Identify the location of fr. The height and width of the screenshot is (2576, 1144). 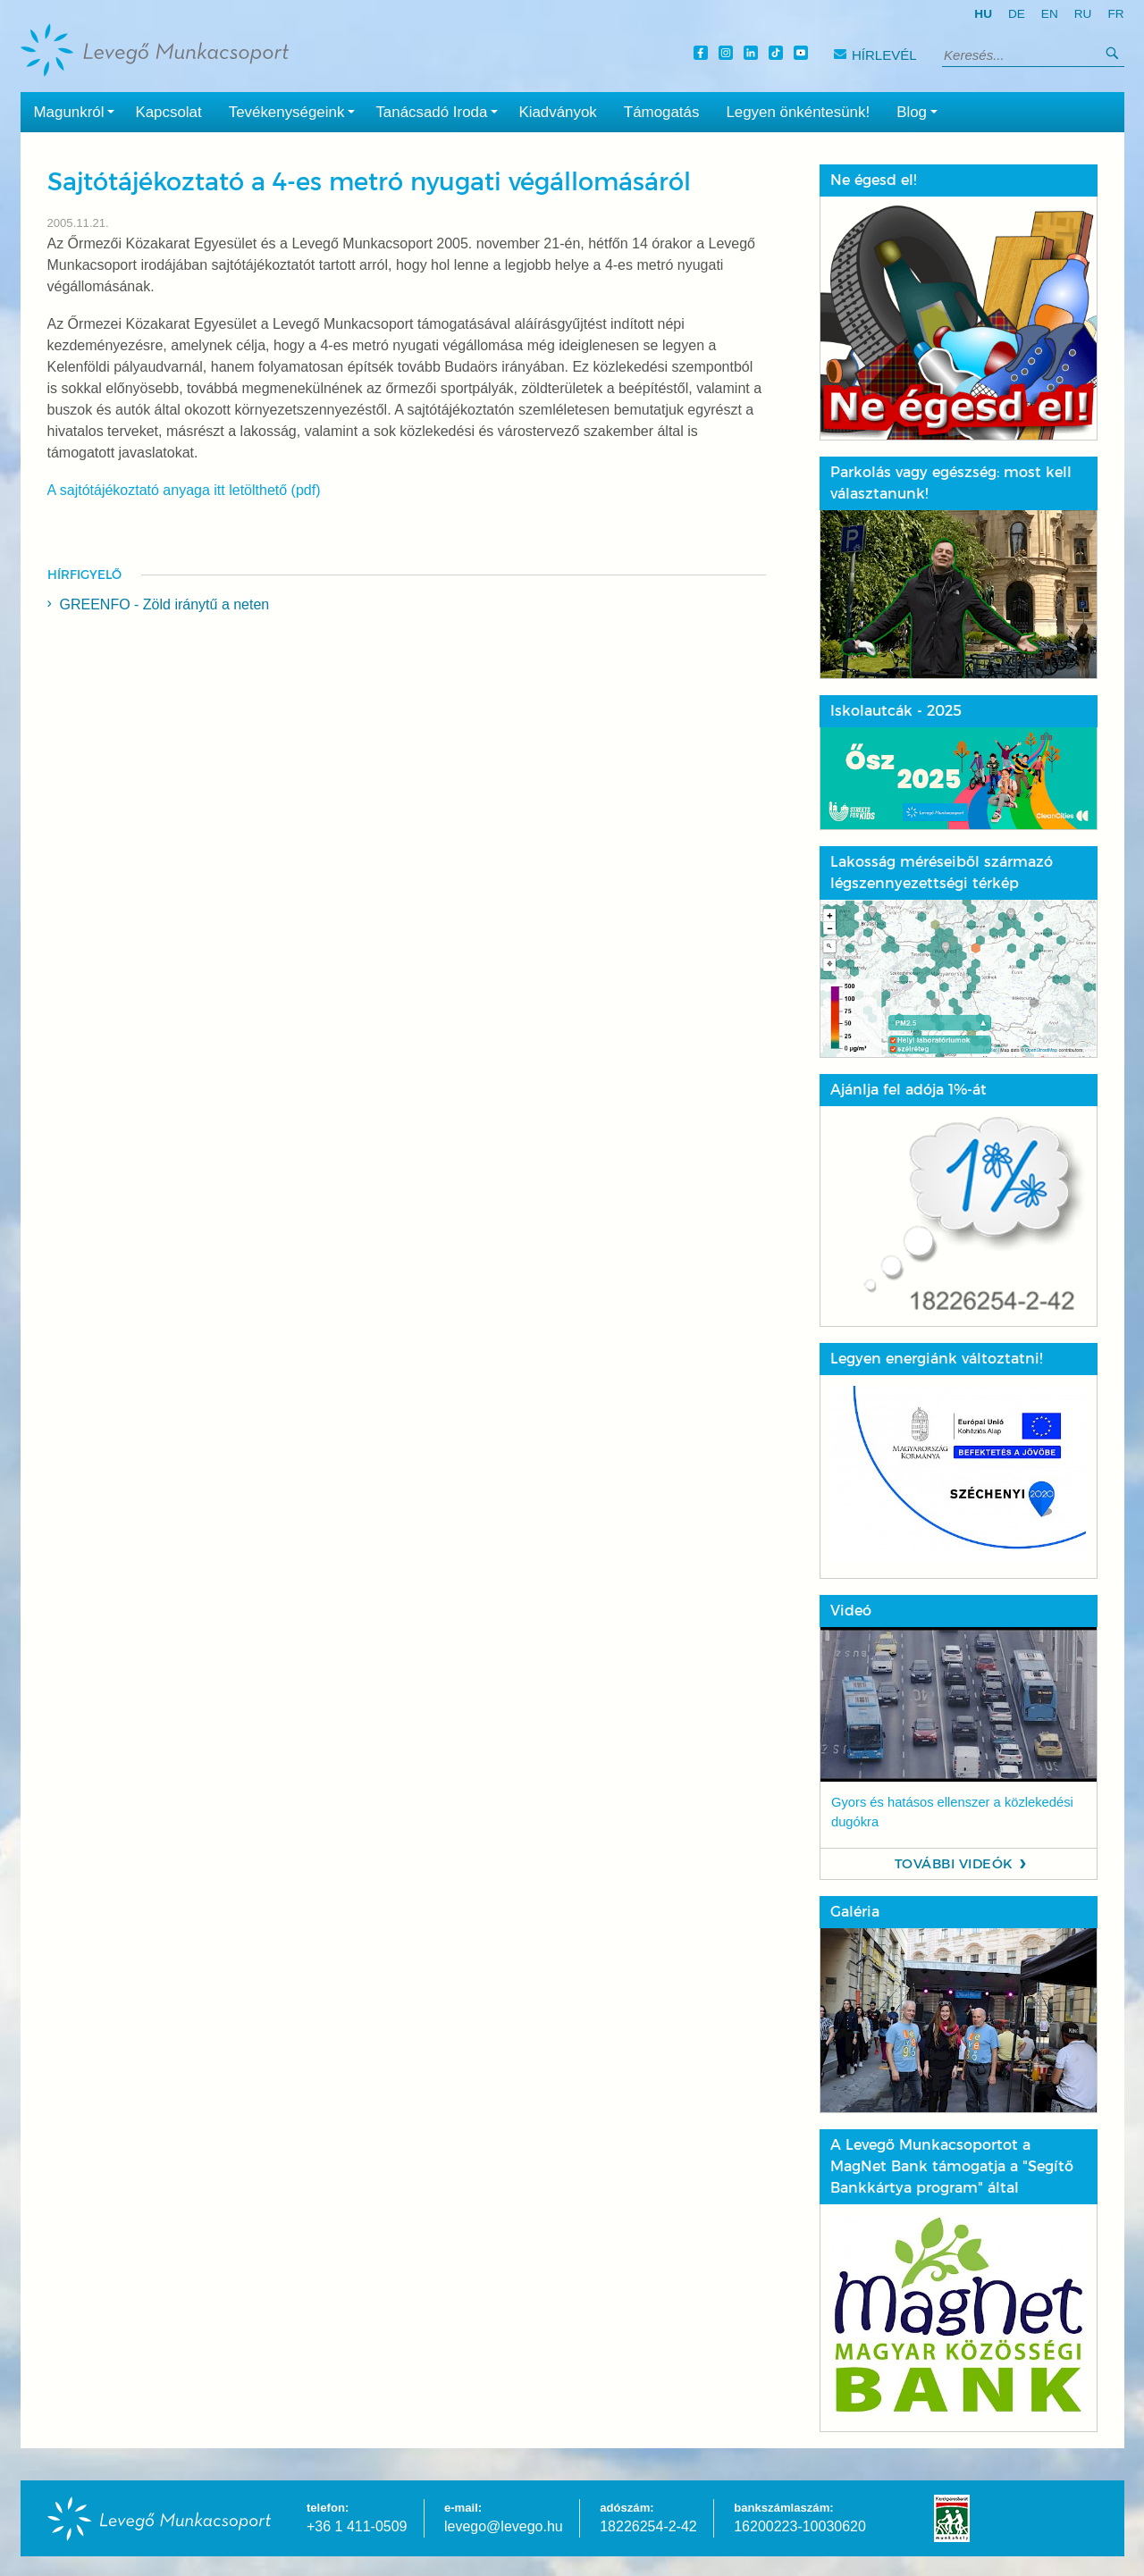
(1115, 14).